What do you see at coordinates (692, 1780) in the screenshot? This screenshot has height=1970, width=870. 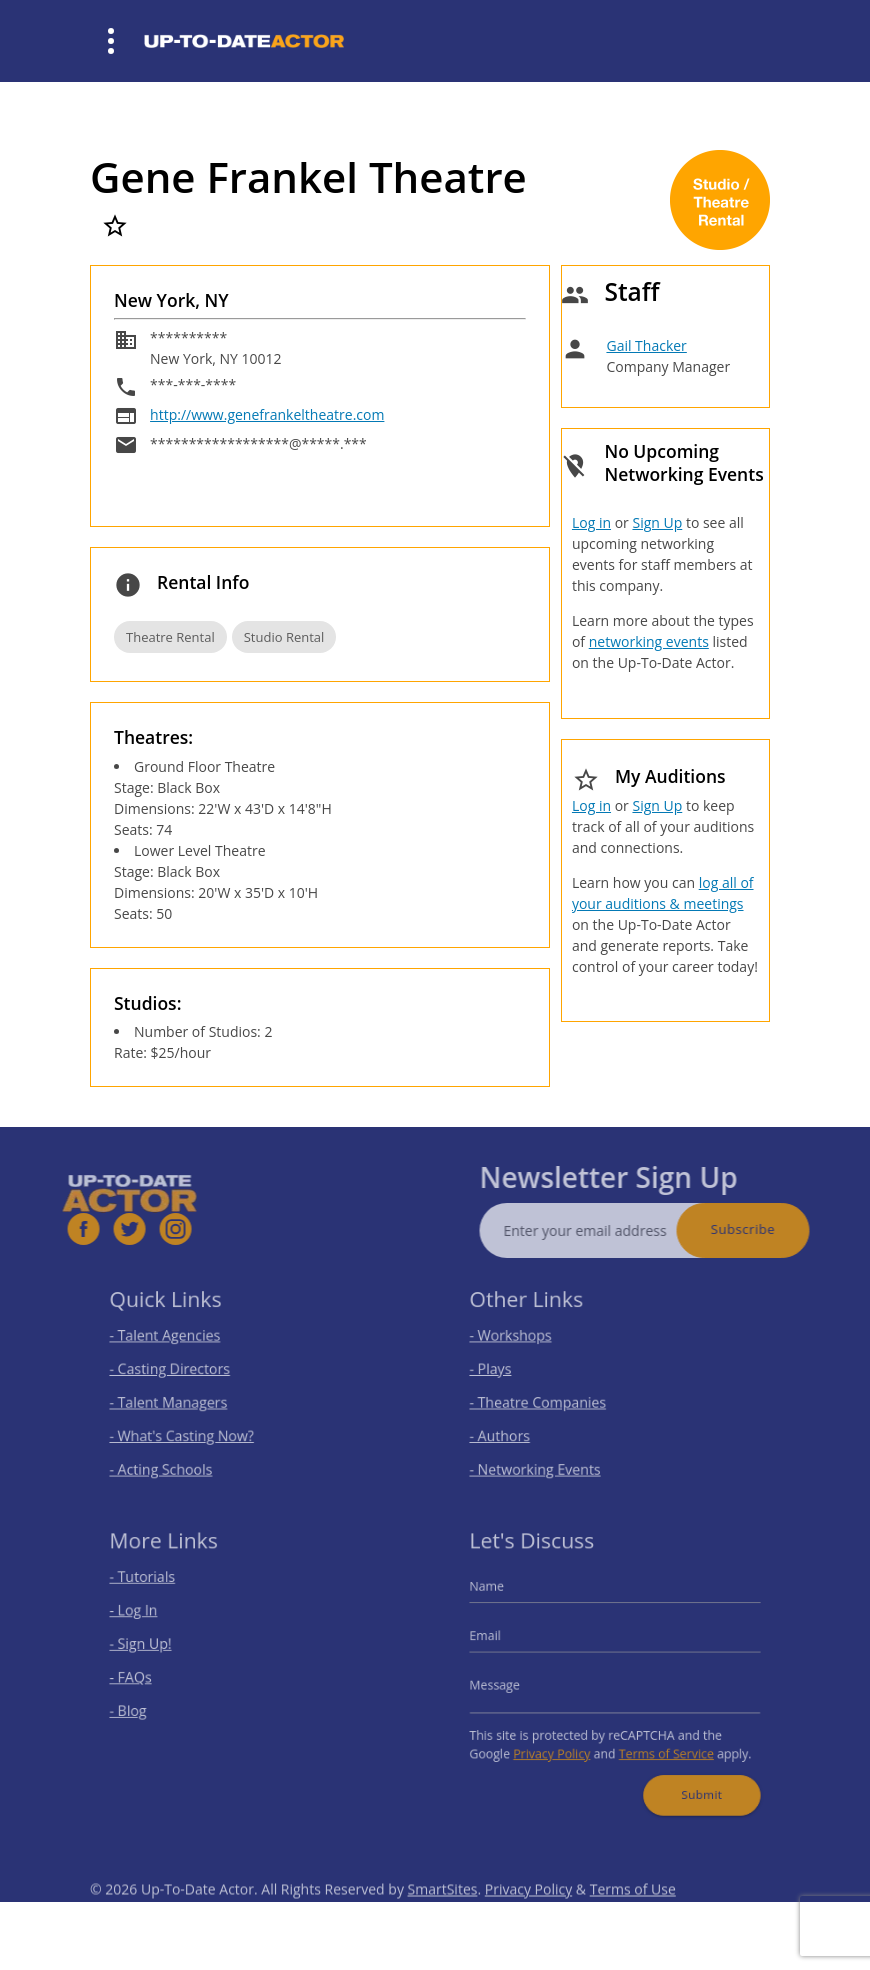 I see `Submit` at bounding box center [692, 1780].